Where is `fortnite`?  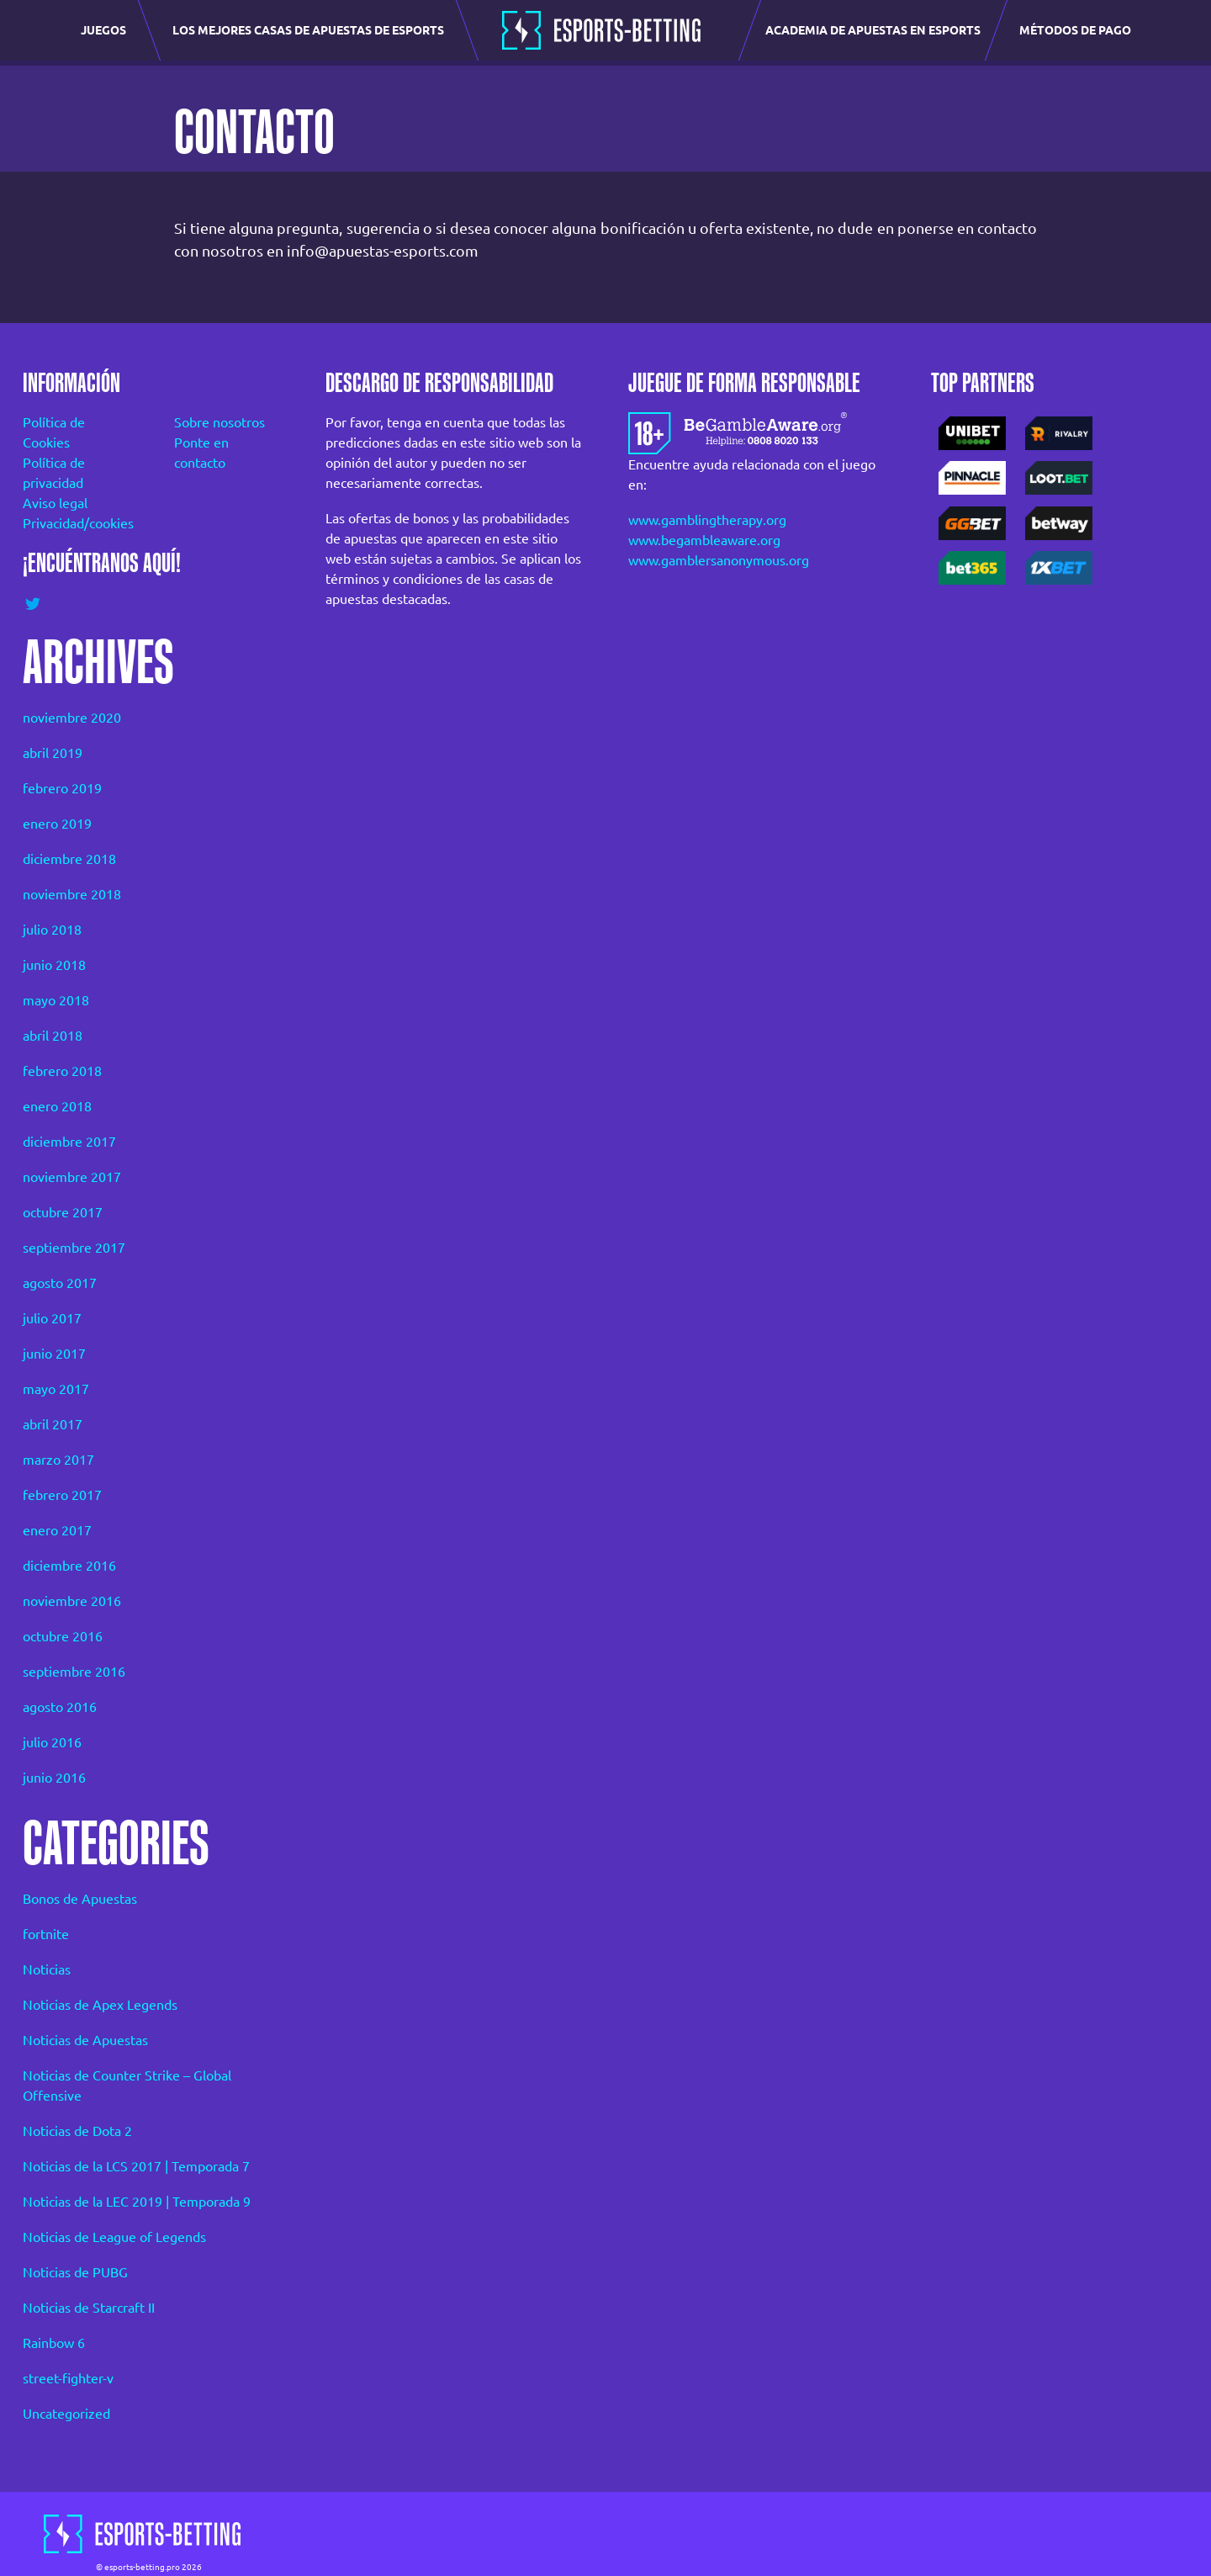 fortnite is located at coordinates (46, 1934).